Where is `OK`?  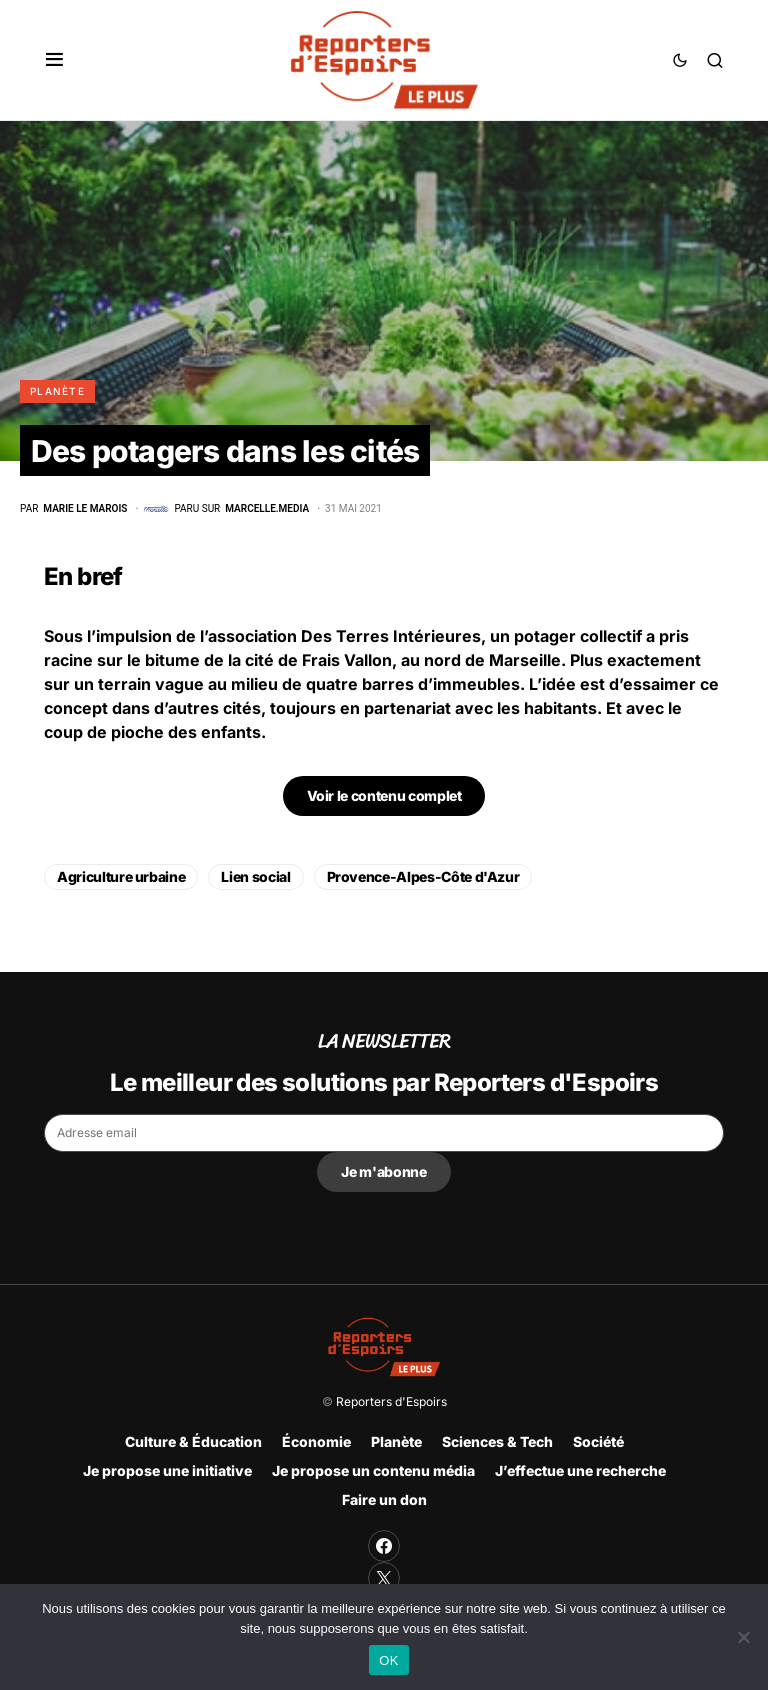
OK is located at coordinates (388, 1660).